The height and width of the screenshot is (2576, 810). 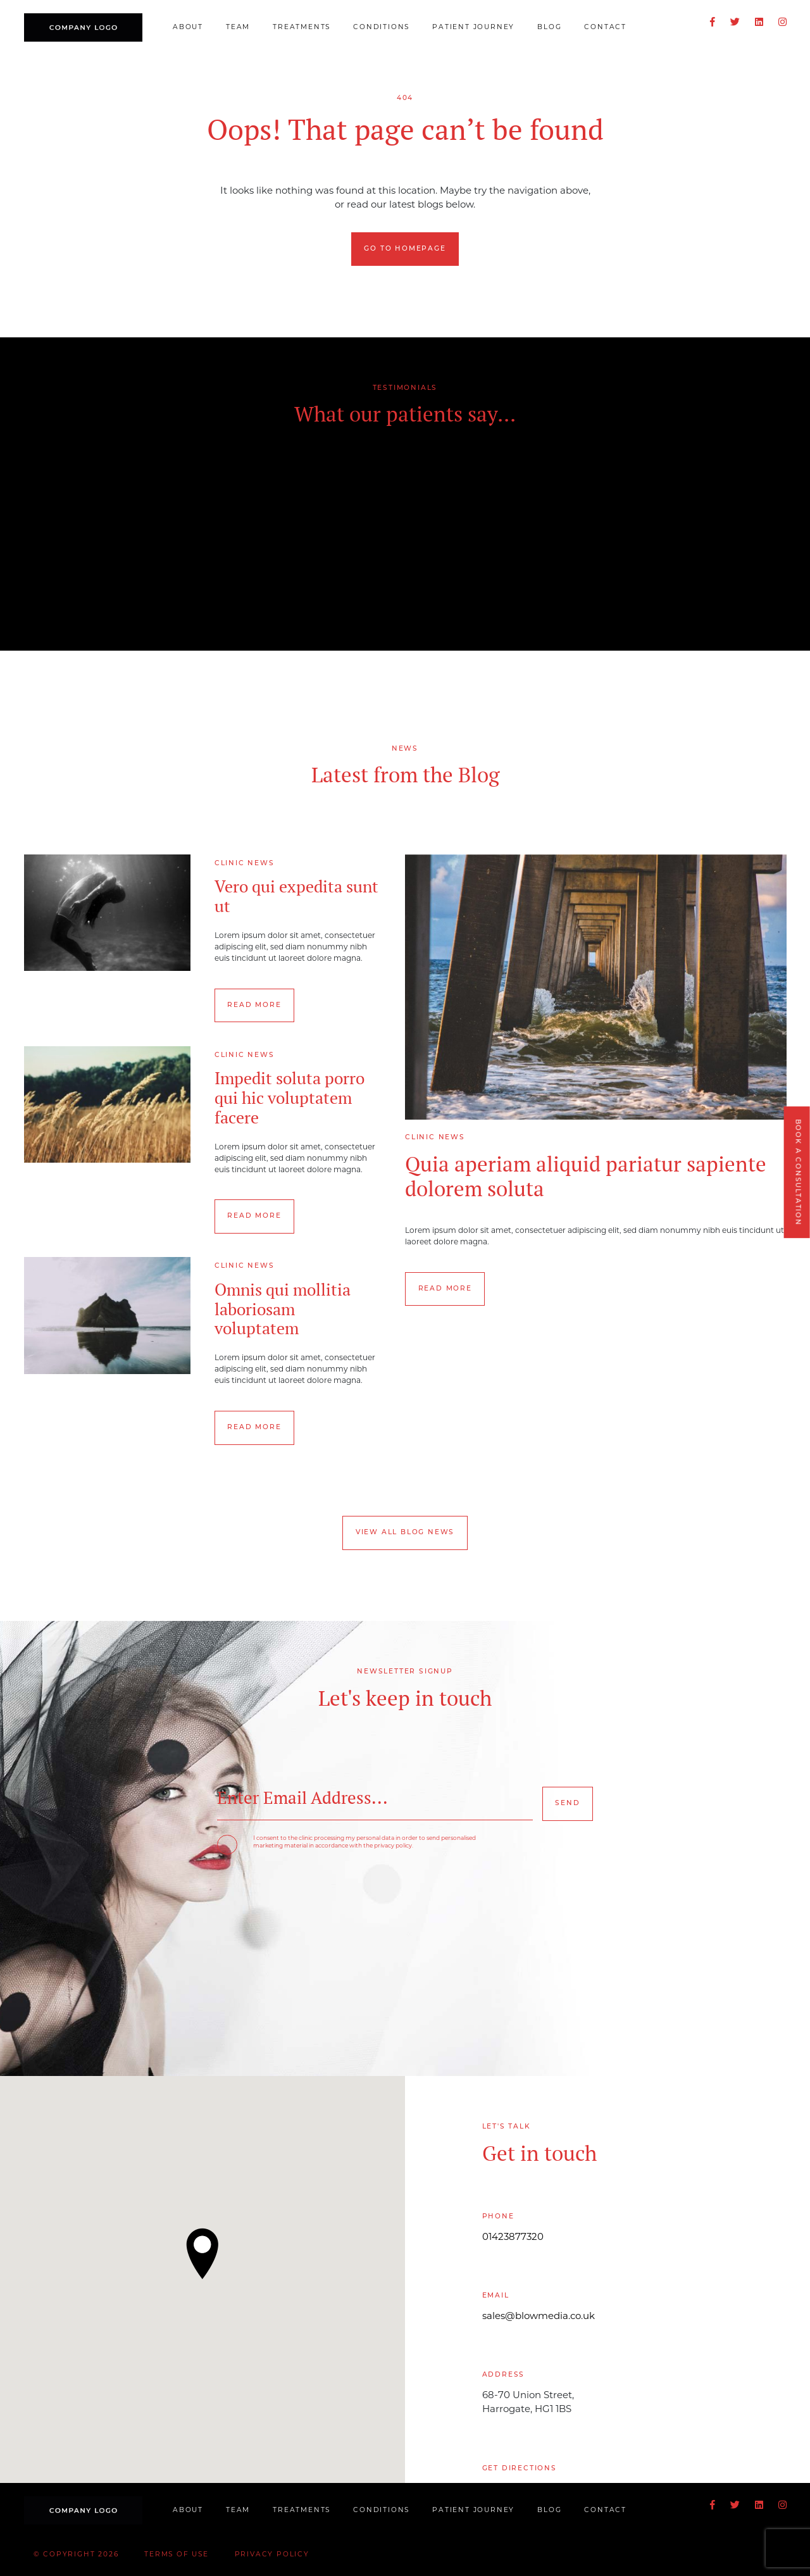 What do you see at coordinates (782, 23) in the screenshot?
I see `[Instagram]` at bounding box center [782, 23].